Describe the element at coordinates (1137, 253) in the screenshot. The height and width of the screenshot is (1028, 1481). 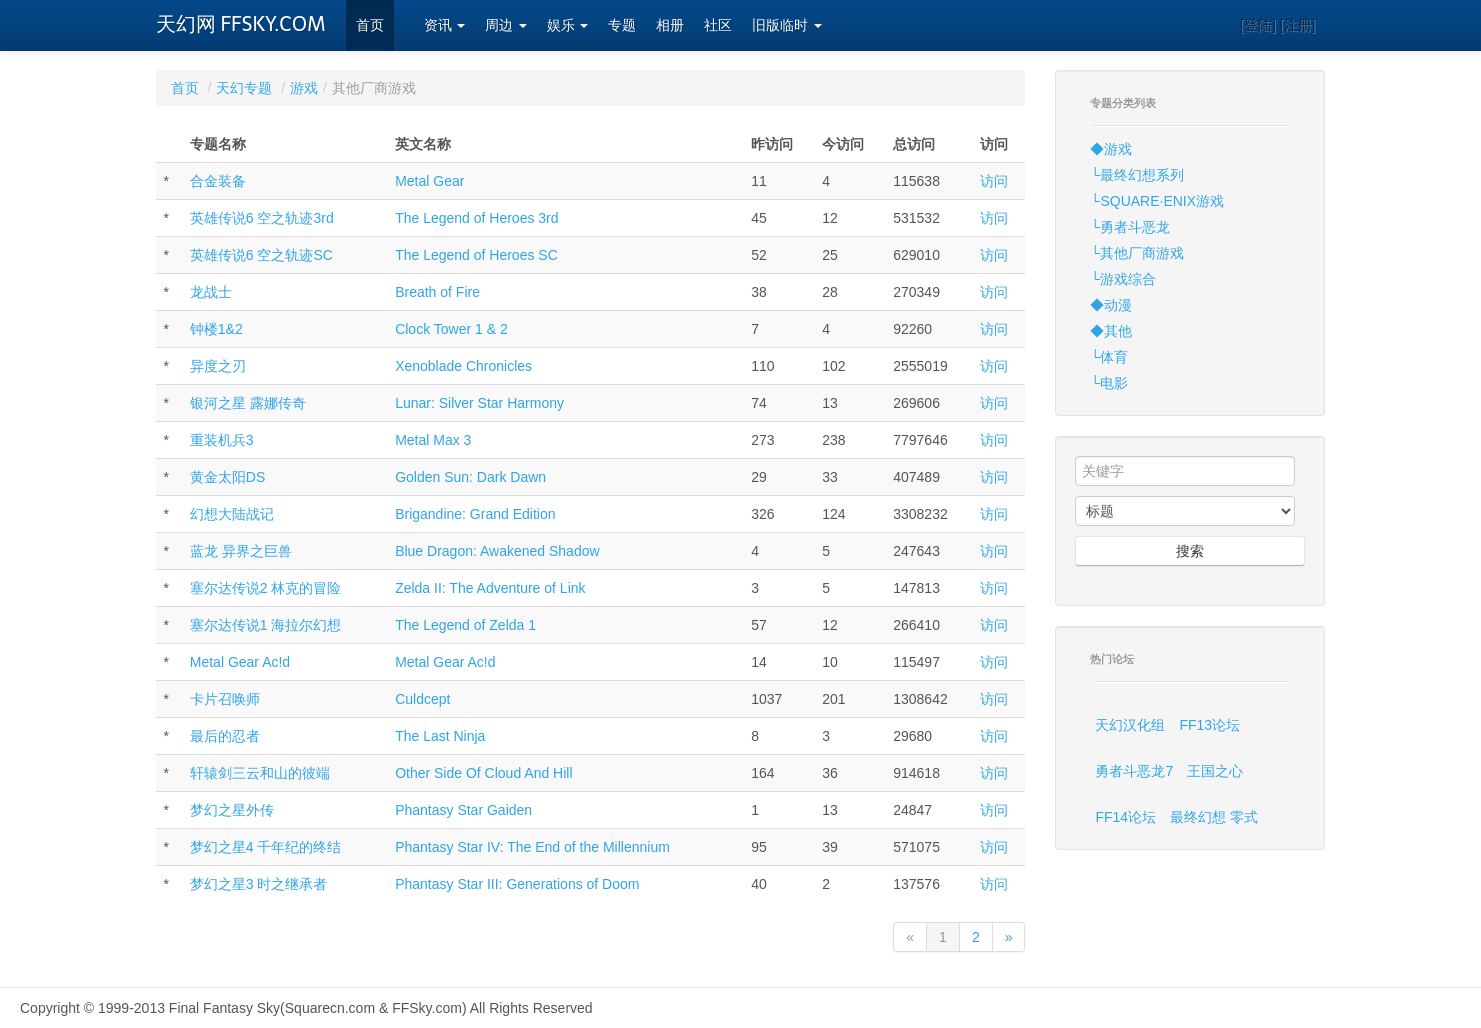
I see `└其他厂商游戏` at that location.